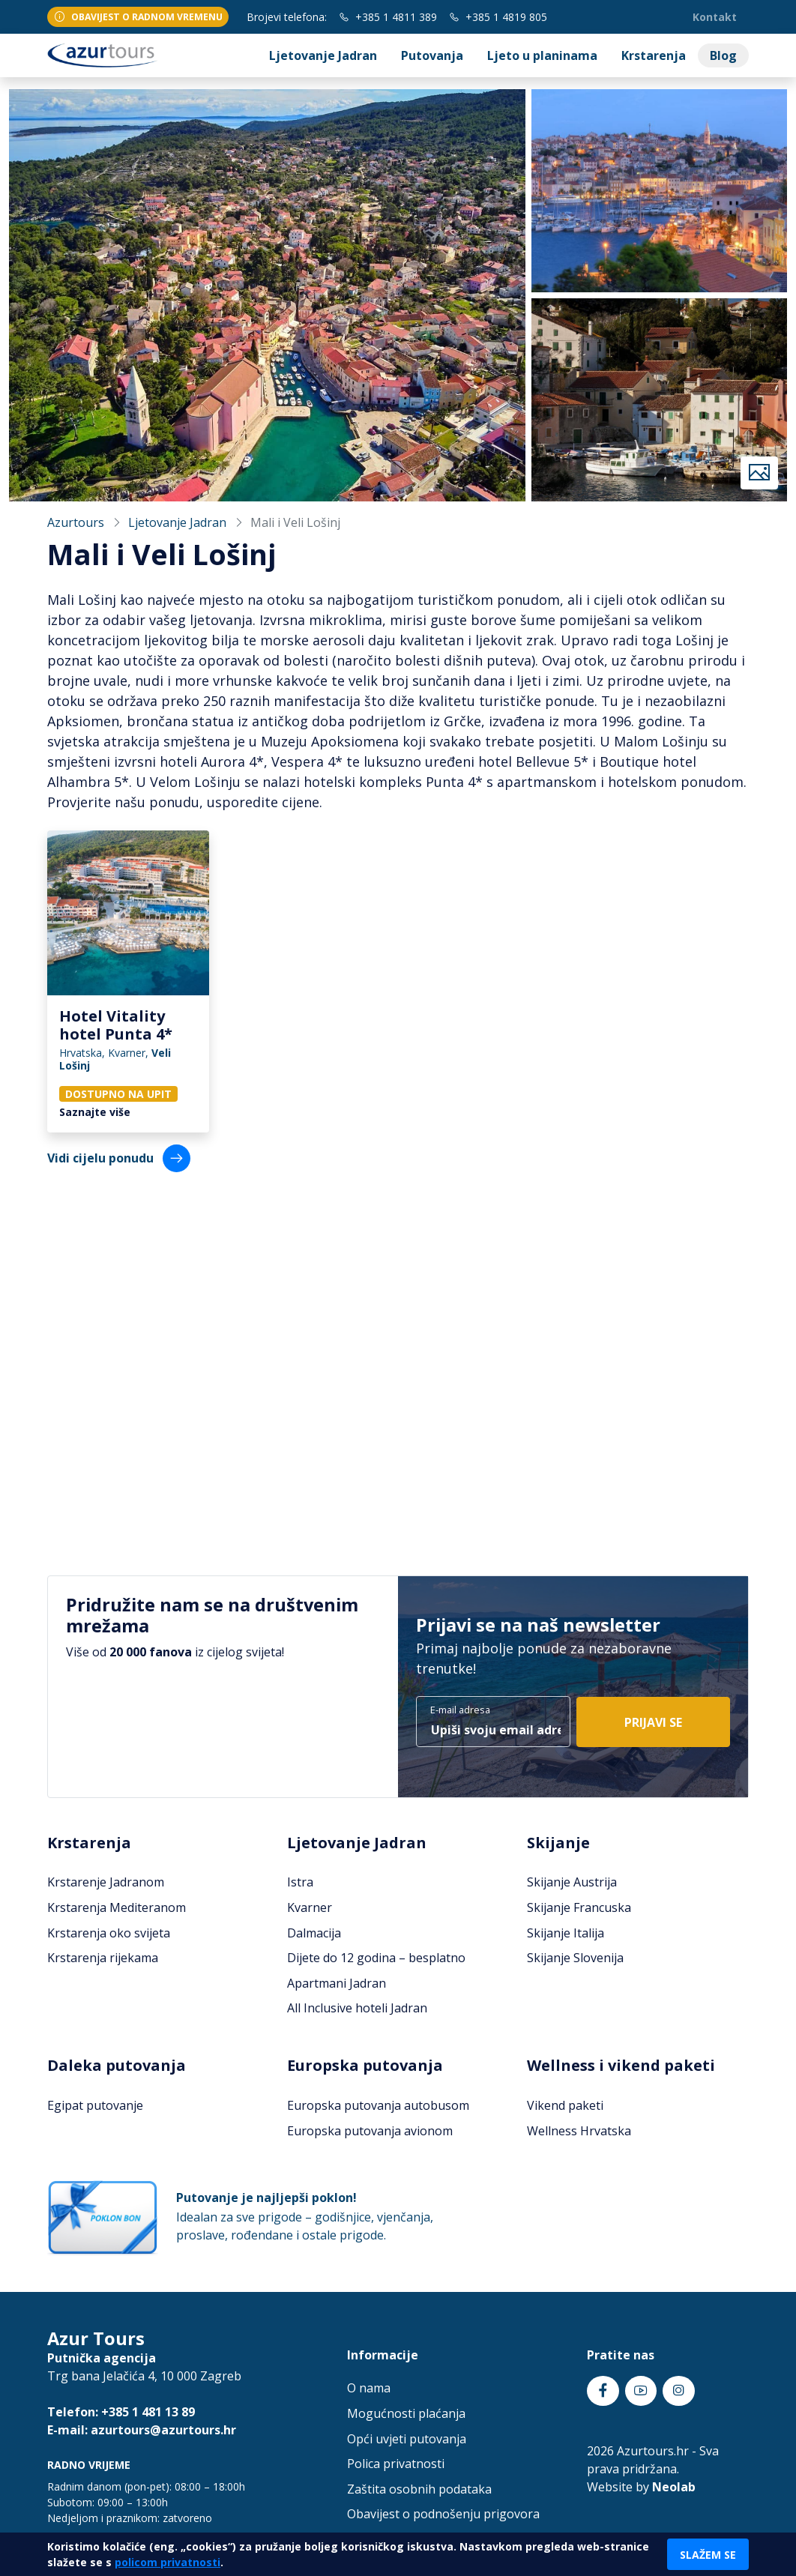 Image resolution: width=796 pixels, height=2576 pixels. What do you see at coordinates (432, 55) in the screenshot?
I see `Putovanja` at bounding box center [432, 55].